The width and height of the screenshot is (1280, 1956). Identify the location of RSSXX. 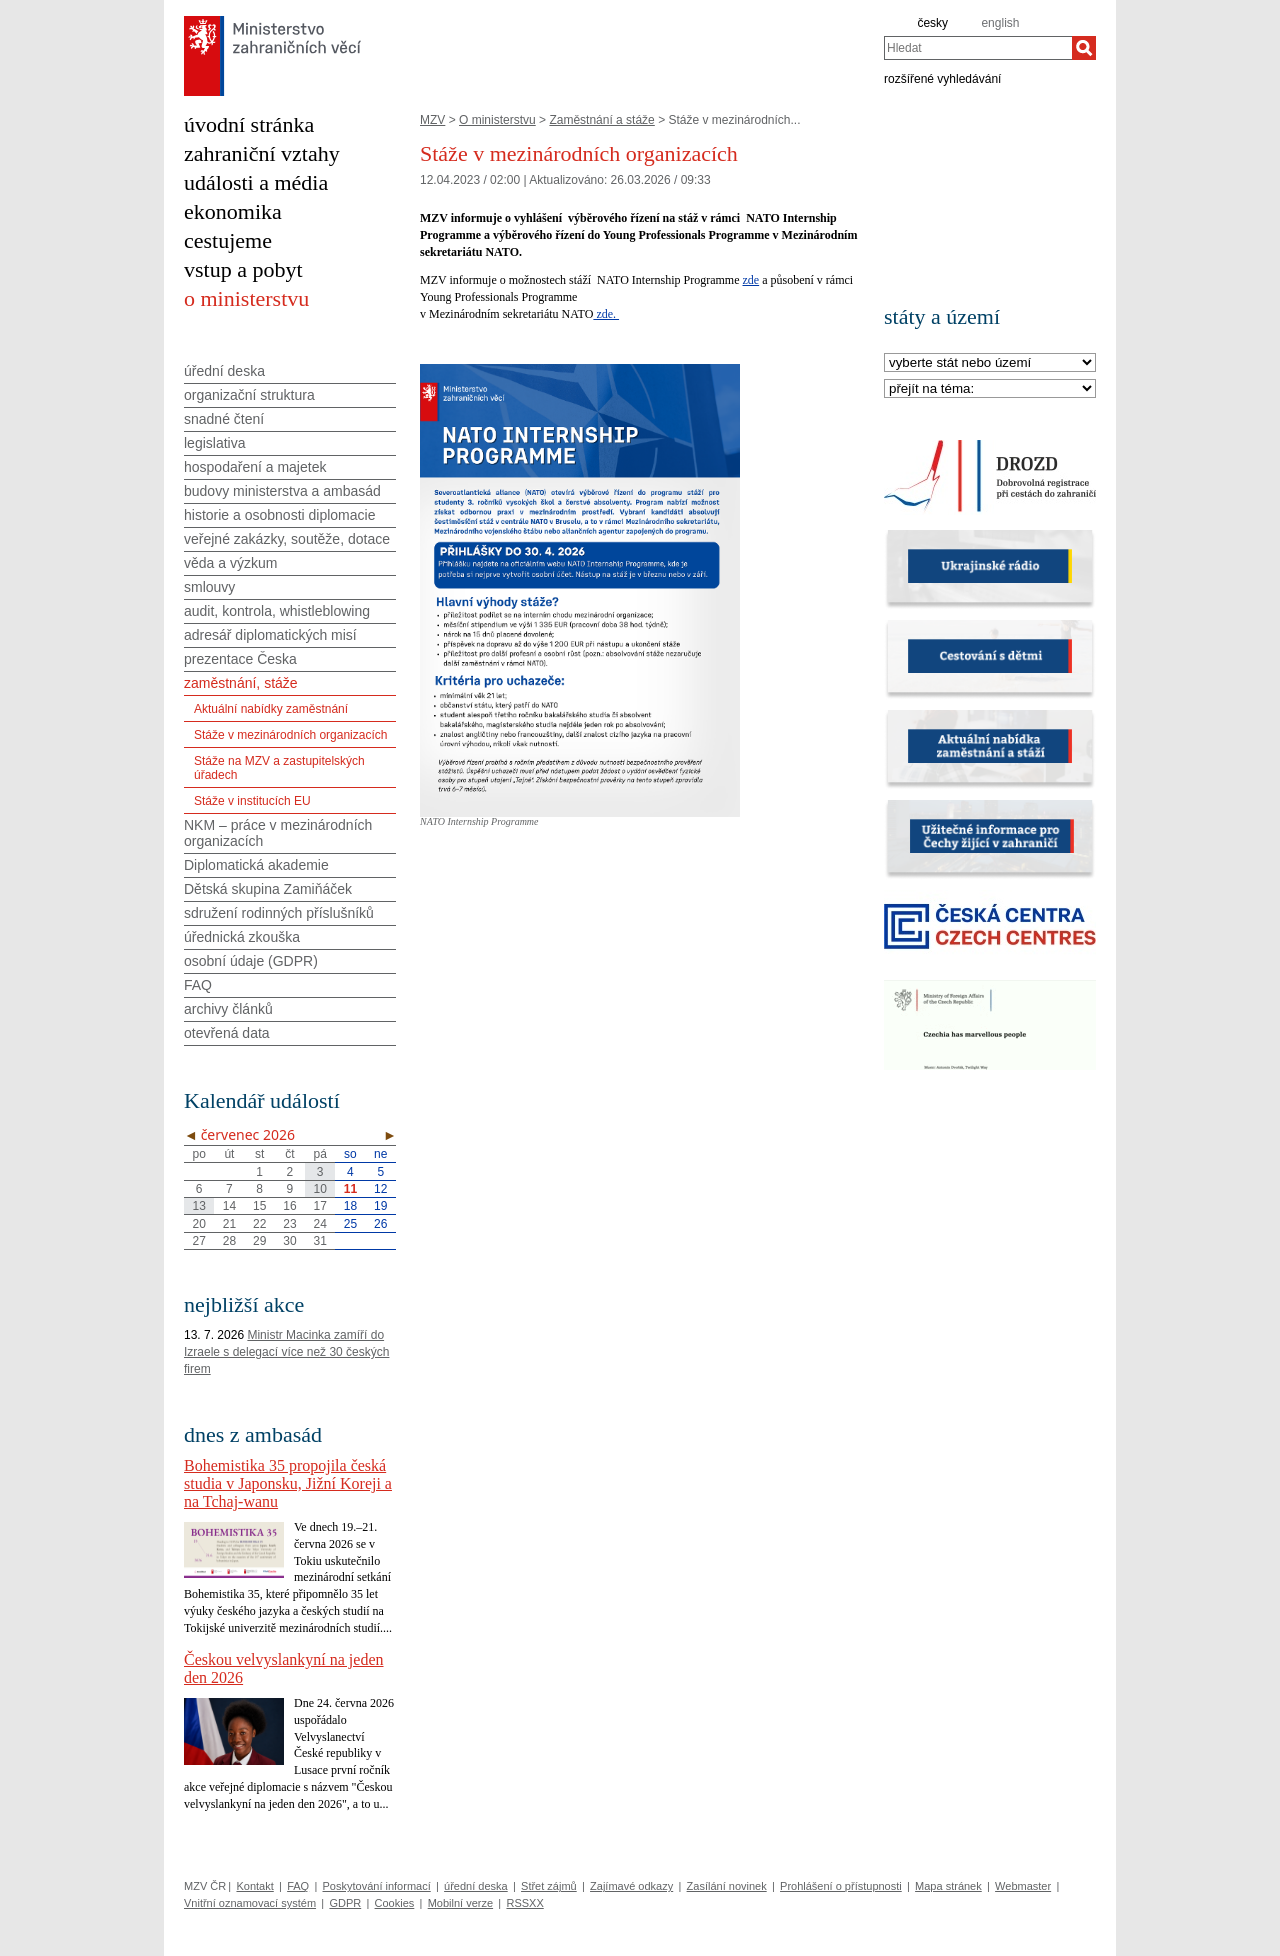
(524, 1903).